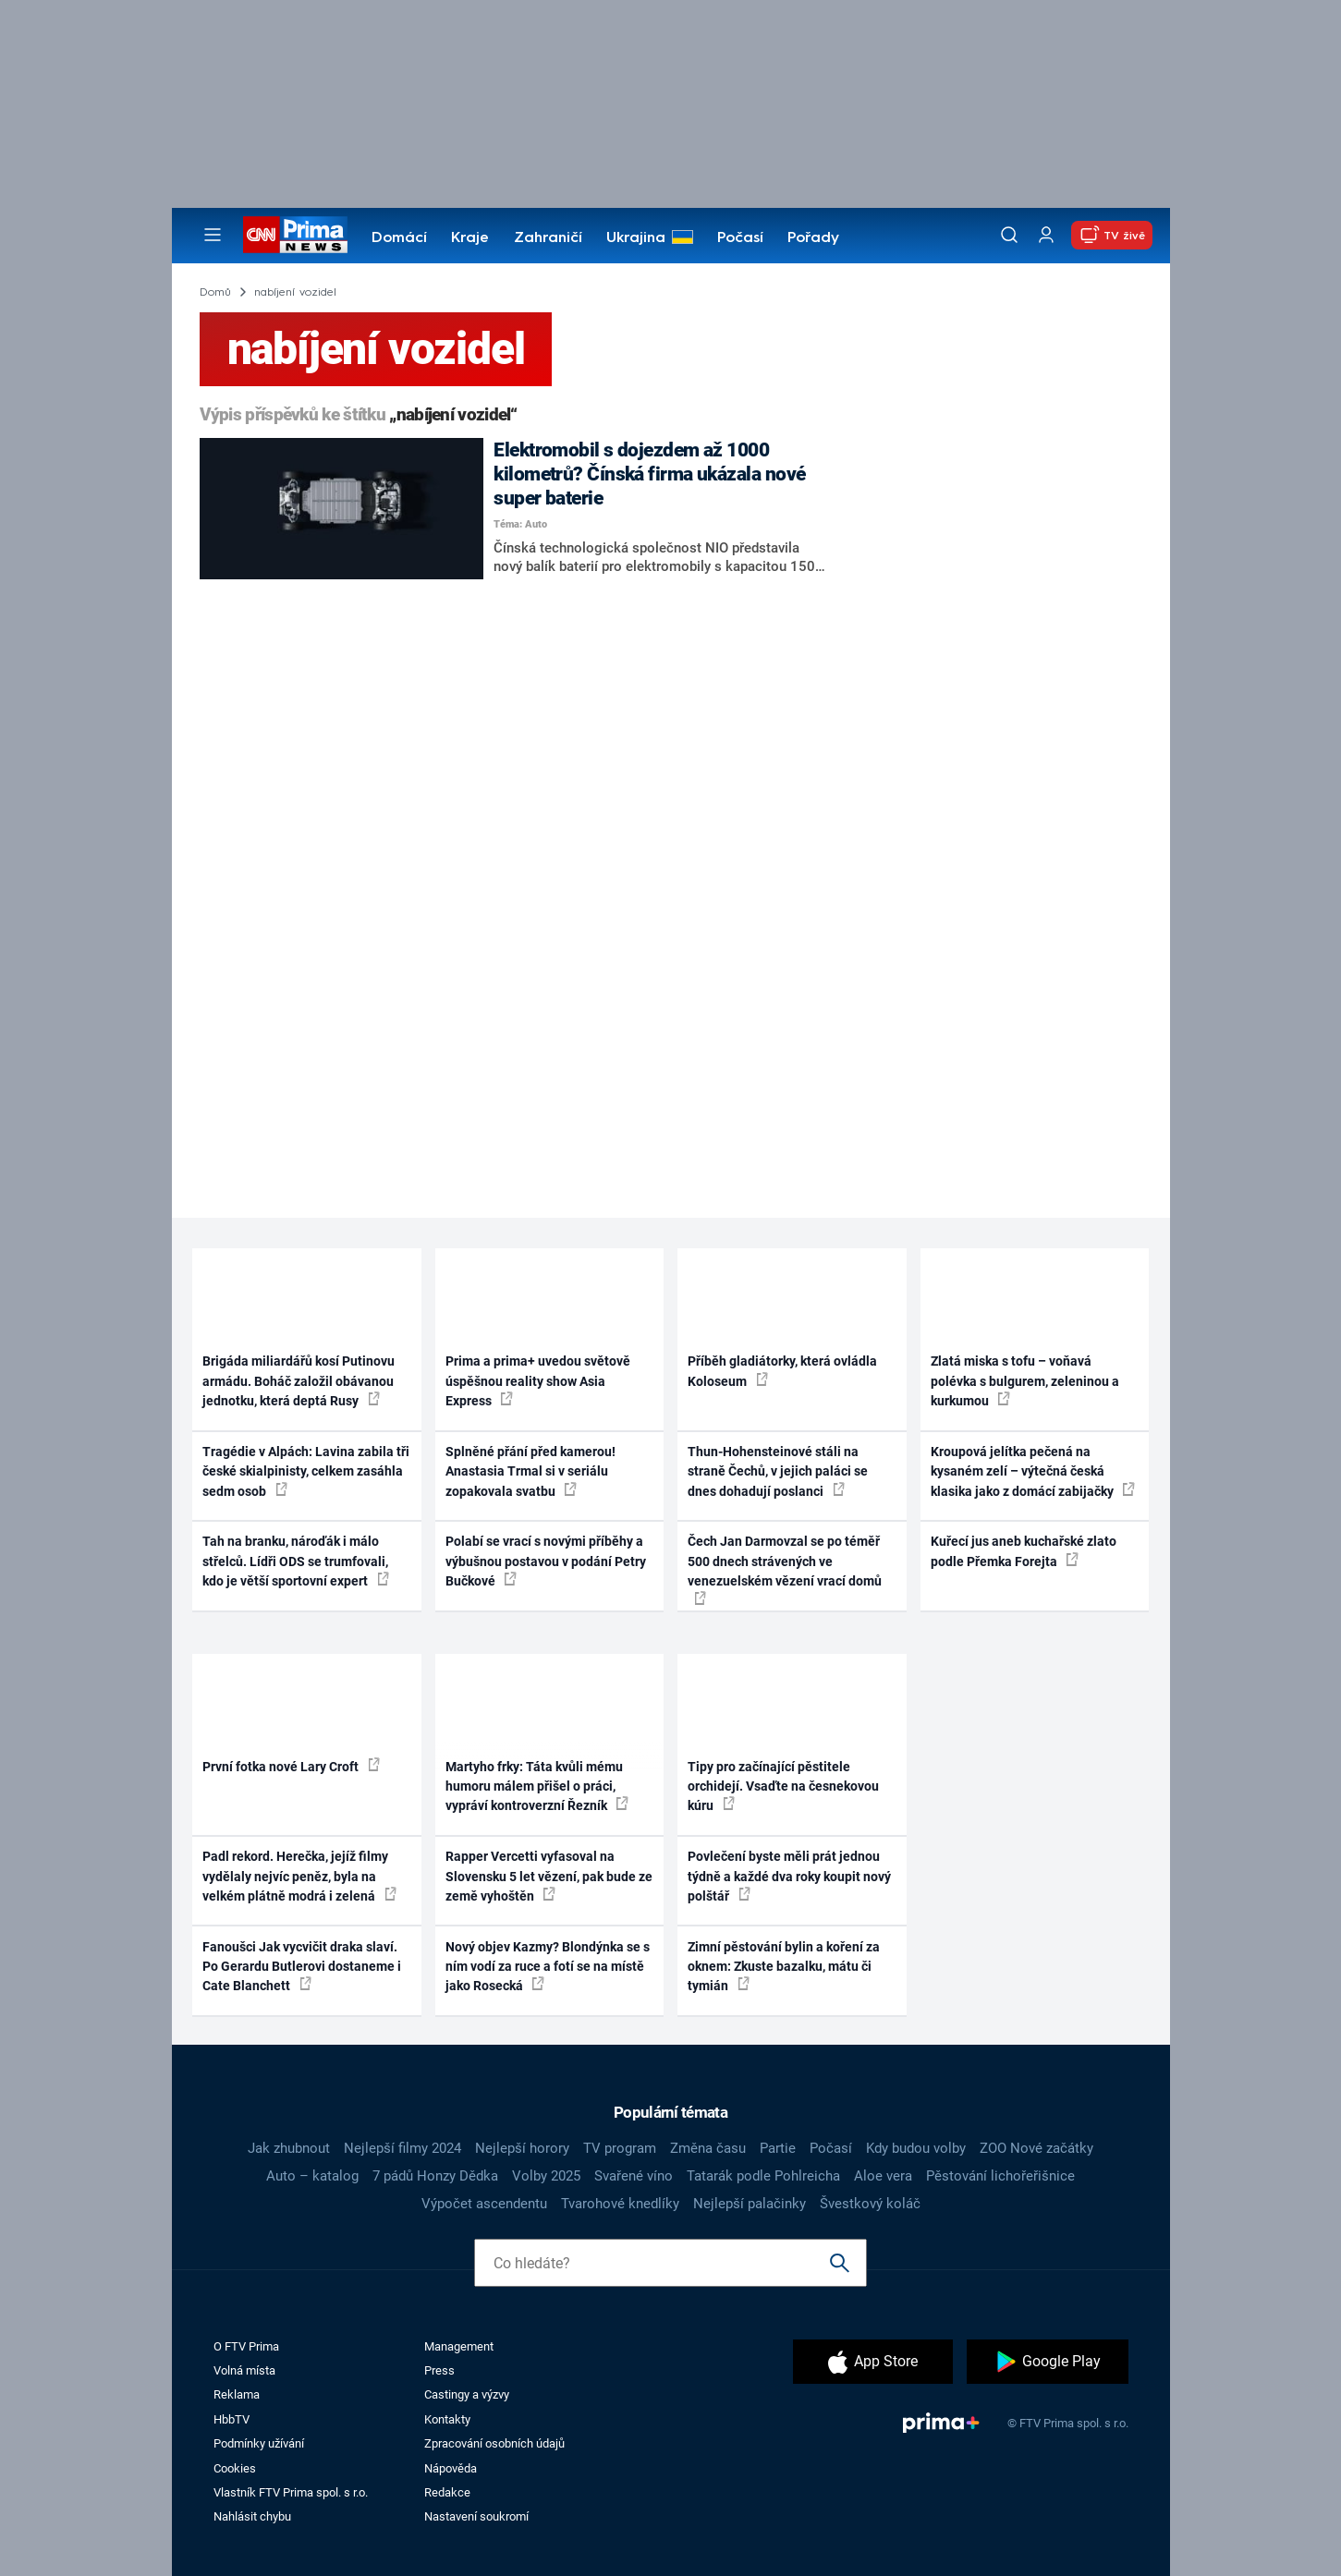 This screenshot has height=2576, width=1341. What do you see at coordinates (537, 1381) in the screenshot?
I see `Prima a prima+ uvedou světově úspěšnou reality show Asia Express` at bounding box center [537, 1381].